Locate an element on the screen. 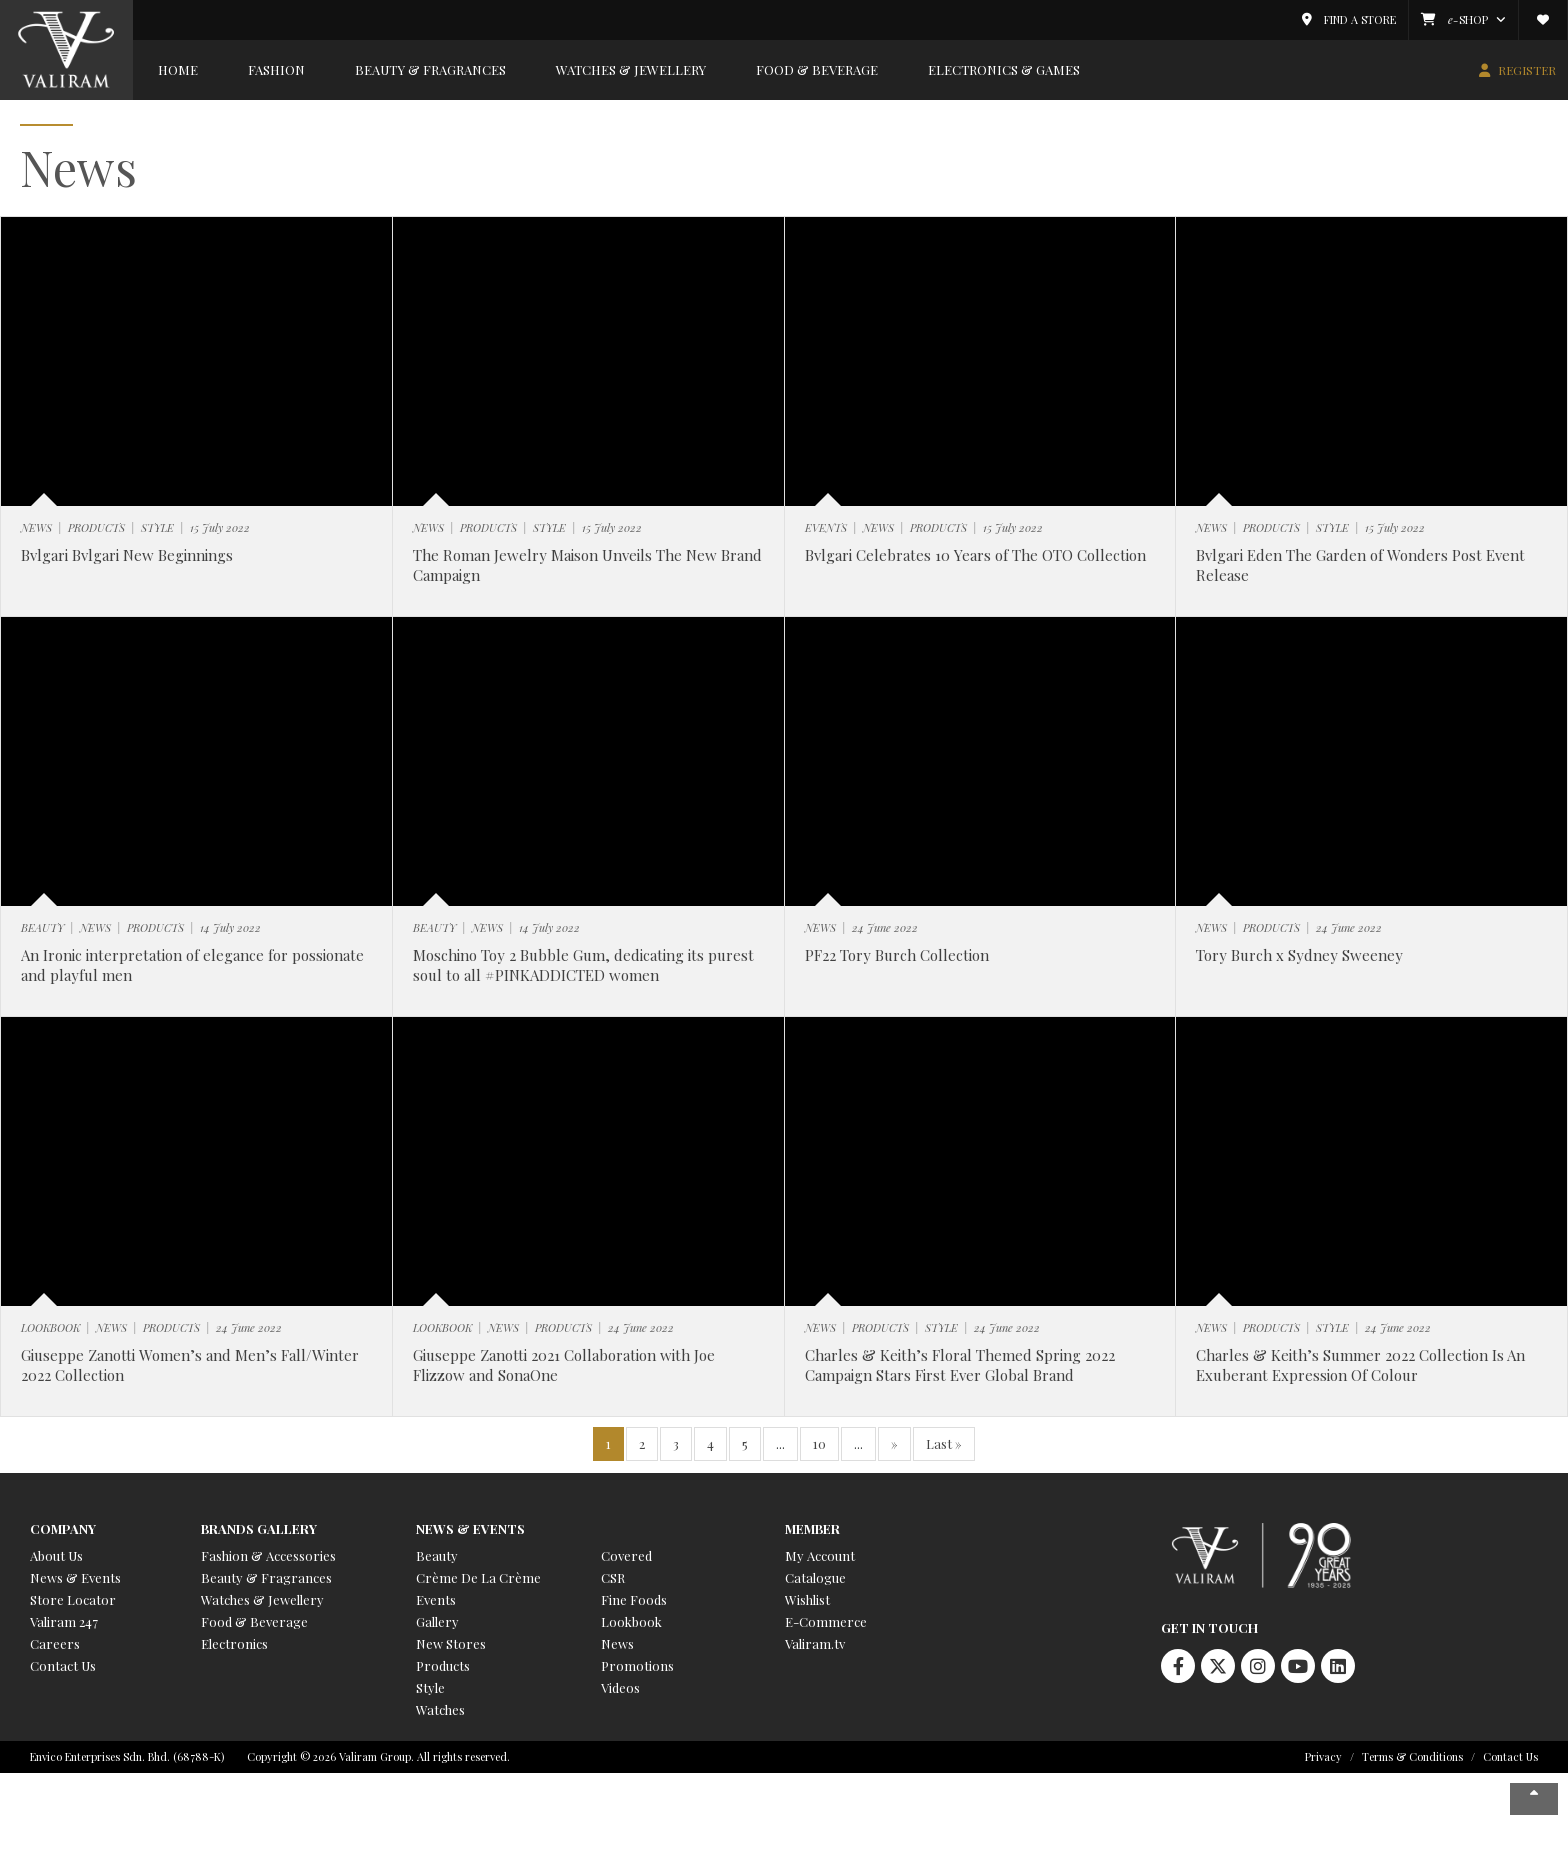 This screenshot has width=1568, height=1851. Brands Gallery is located at coordinates (259, 1528).